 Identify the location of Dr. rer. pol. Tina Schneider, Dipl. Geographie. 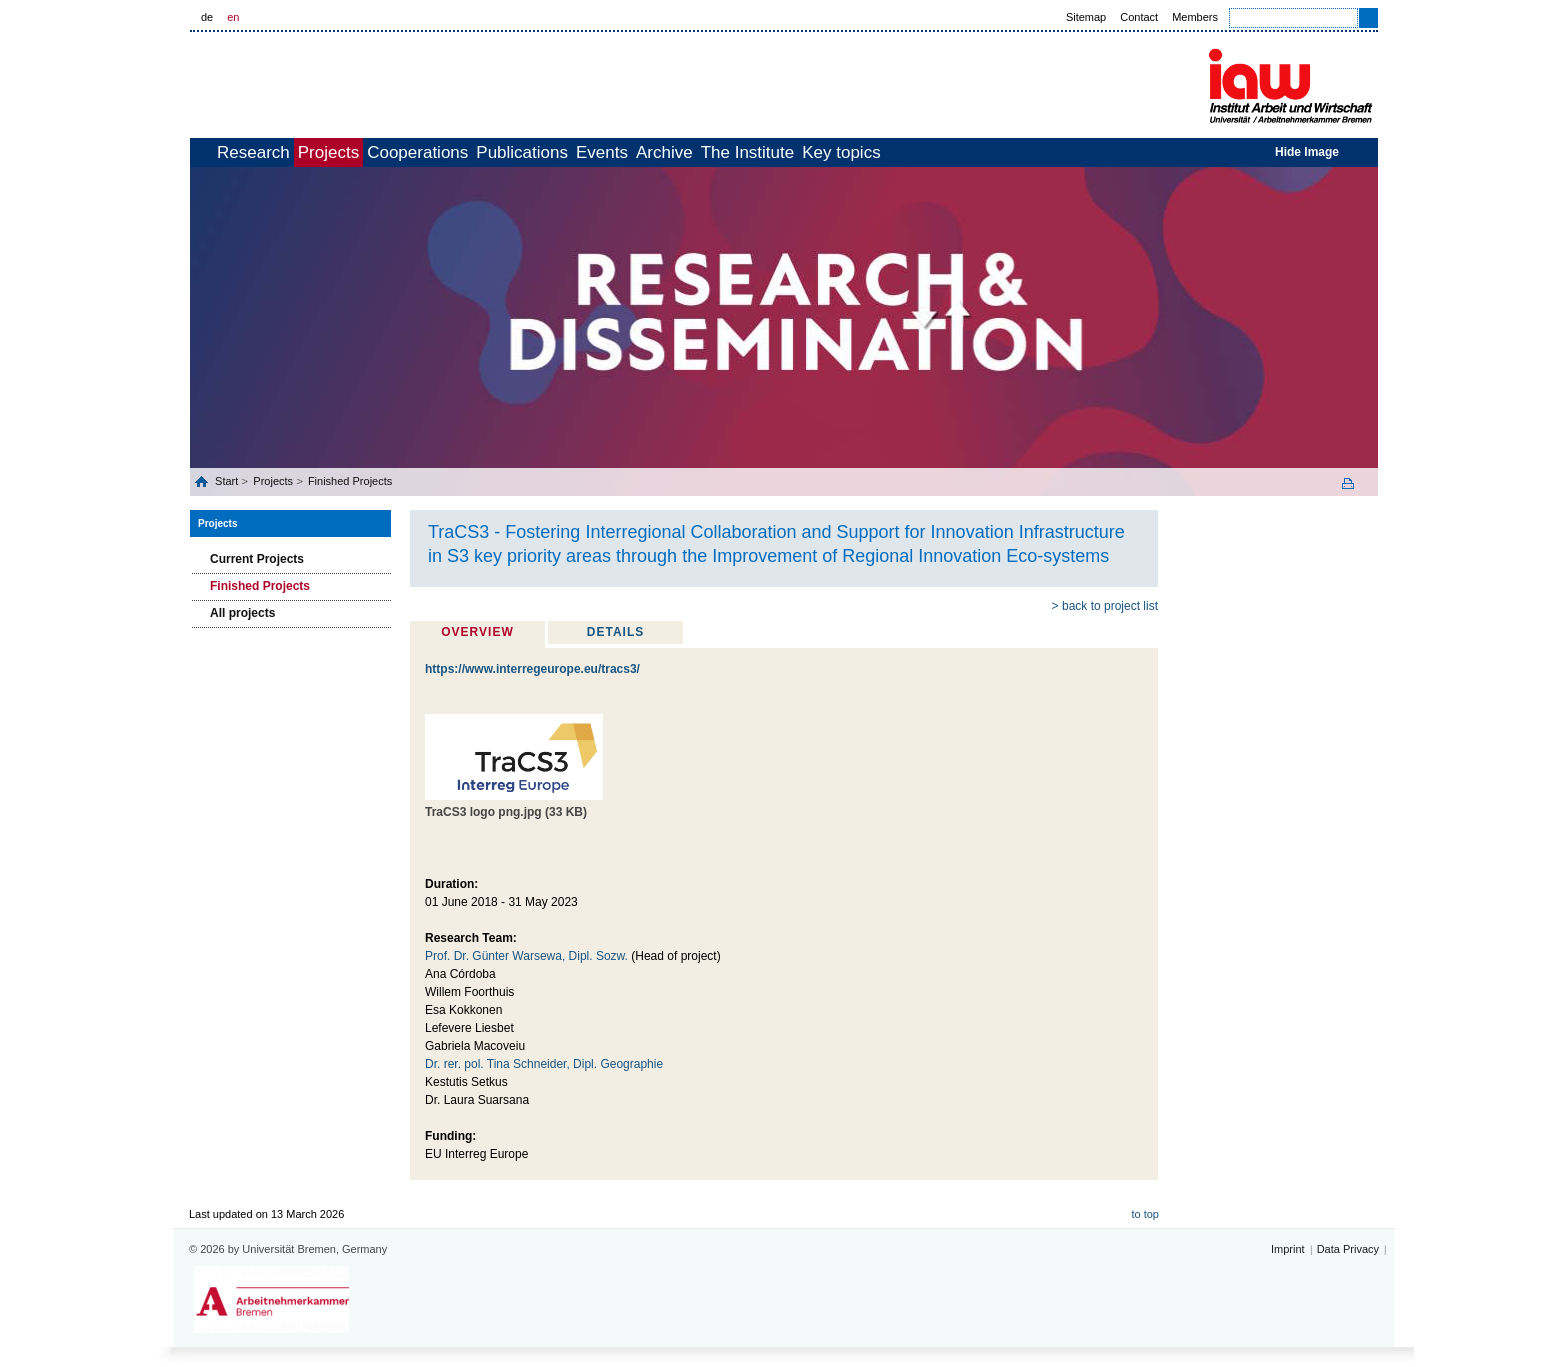
(544, 1064).